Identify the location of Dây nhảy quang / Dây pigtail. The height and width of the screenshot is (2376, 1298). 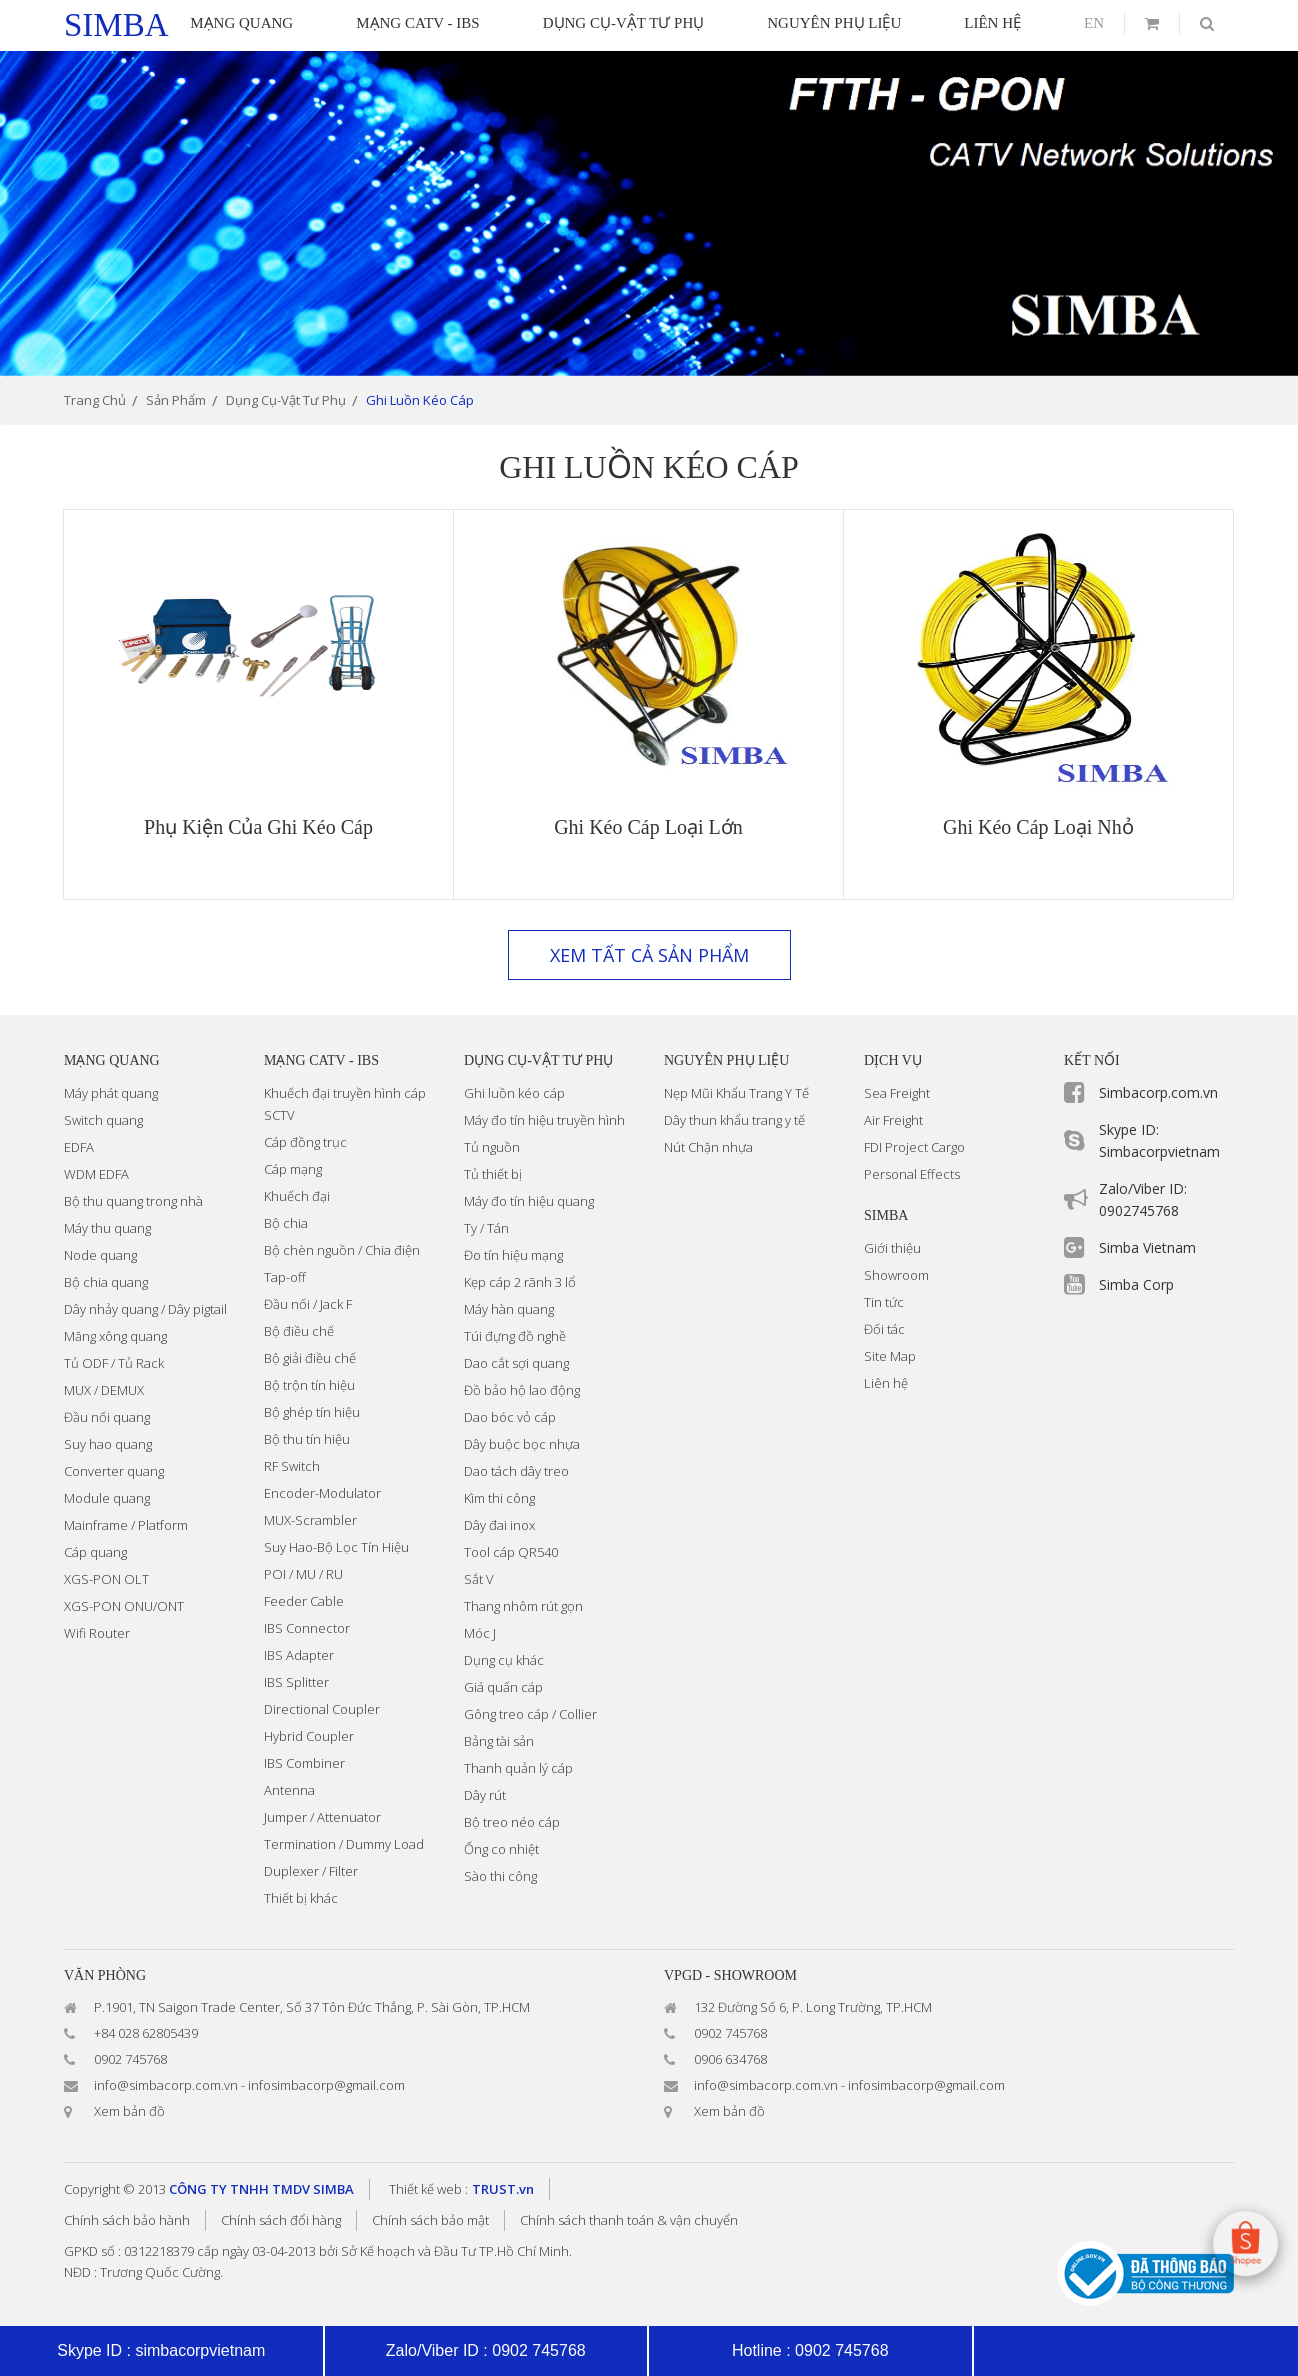
(145, 1309).